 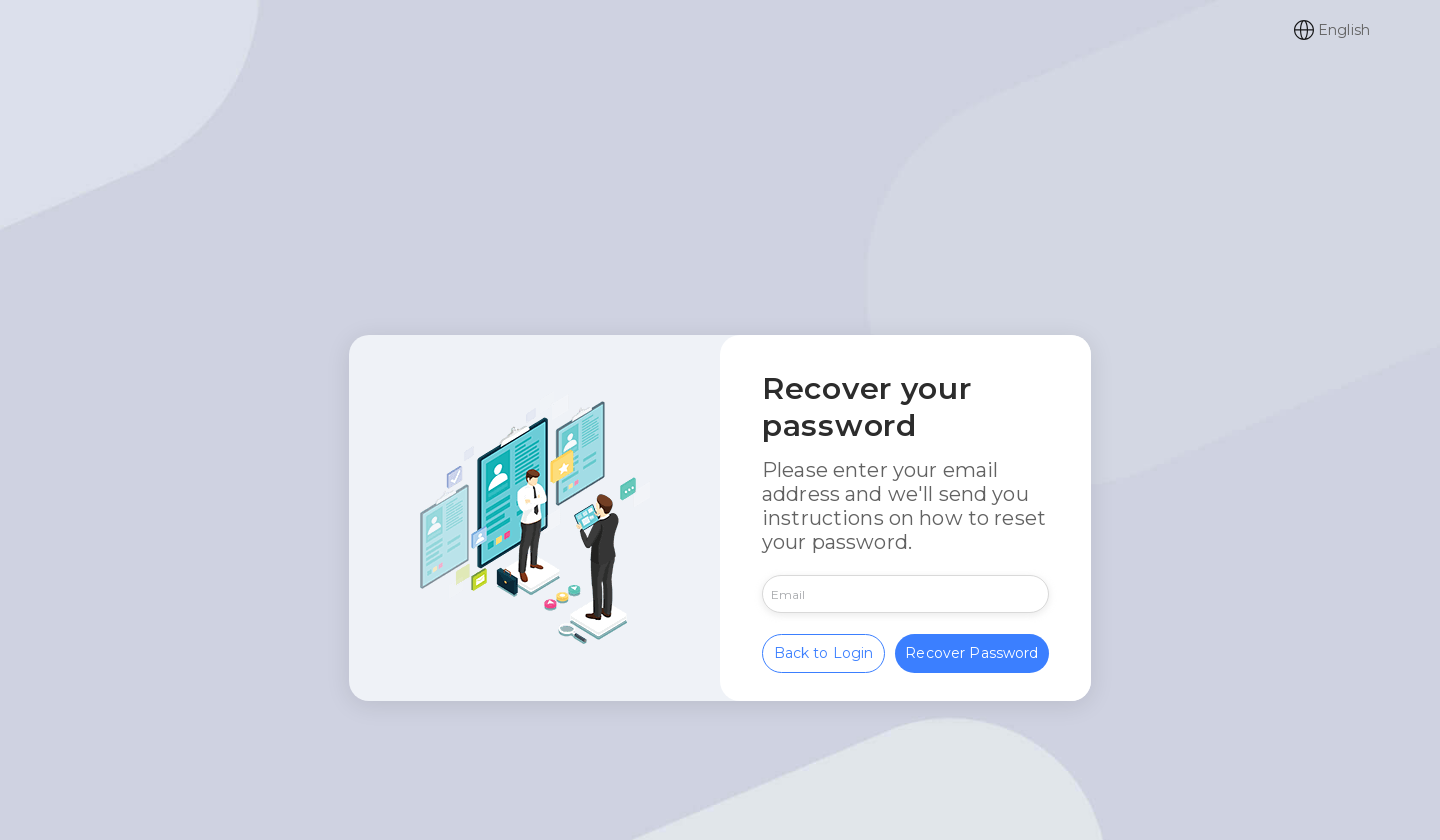 I want to click on Recover Password, so click(x=971, y=650).